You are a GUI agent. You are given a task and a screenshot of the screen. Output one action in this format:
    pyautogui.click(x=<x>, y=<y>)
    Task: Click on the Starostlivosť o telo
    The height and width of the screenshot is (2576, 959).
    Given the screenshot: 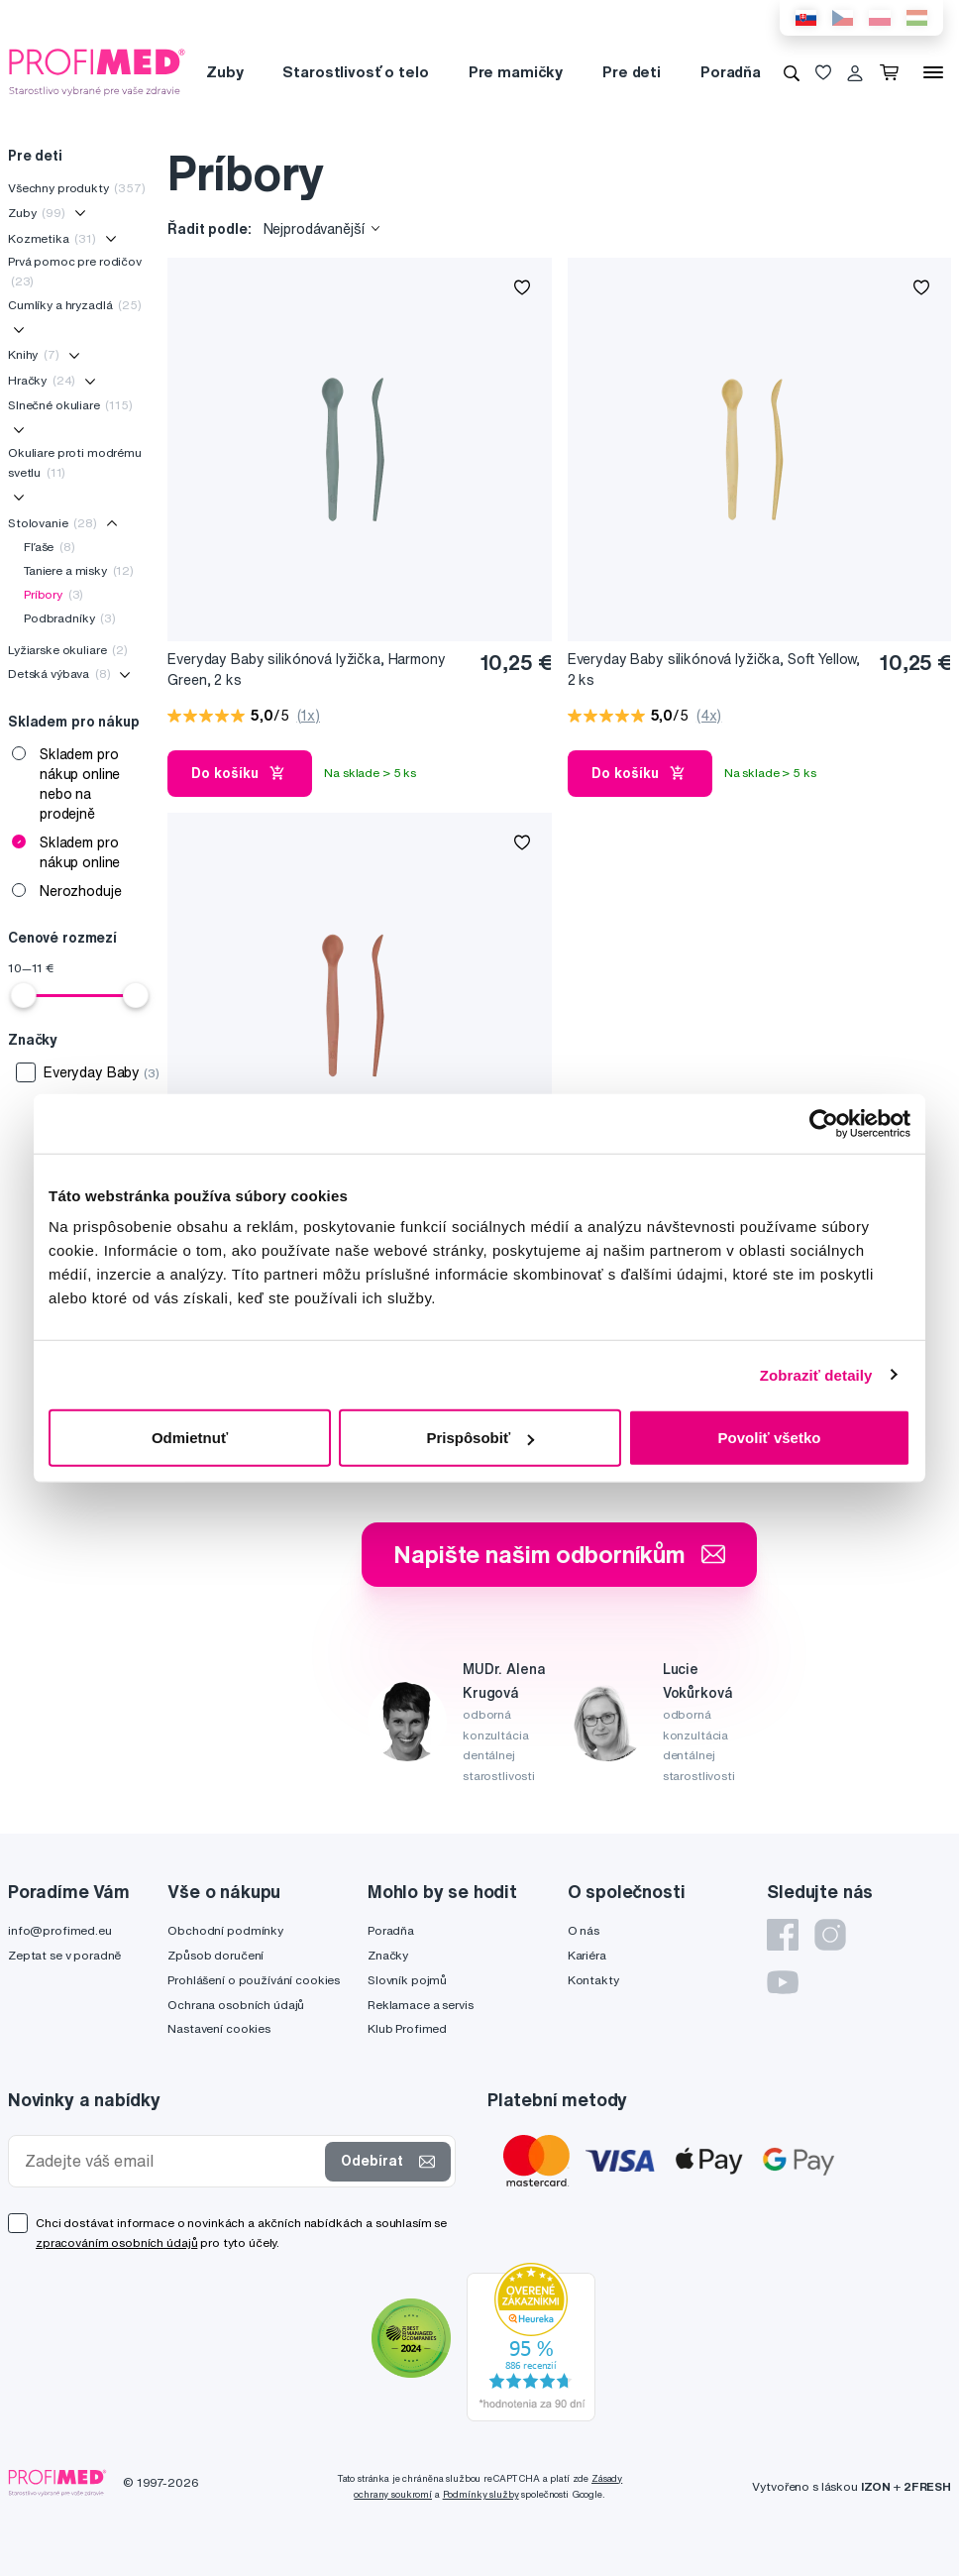 What is the action you would take?
    pyautogui.click(x=355, y=71)
    